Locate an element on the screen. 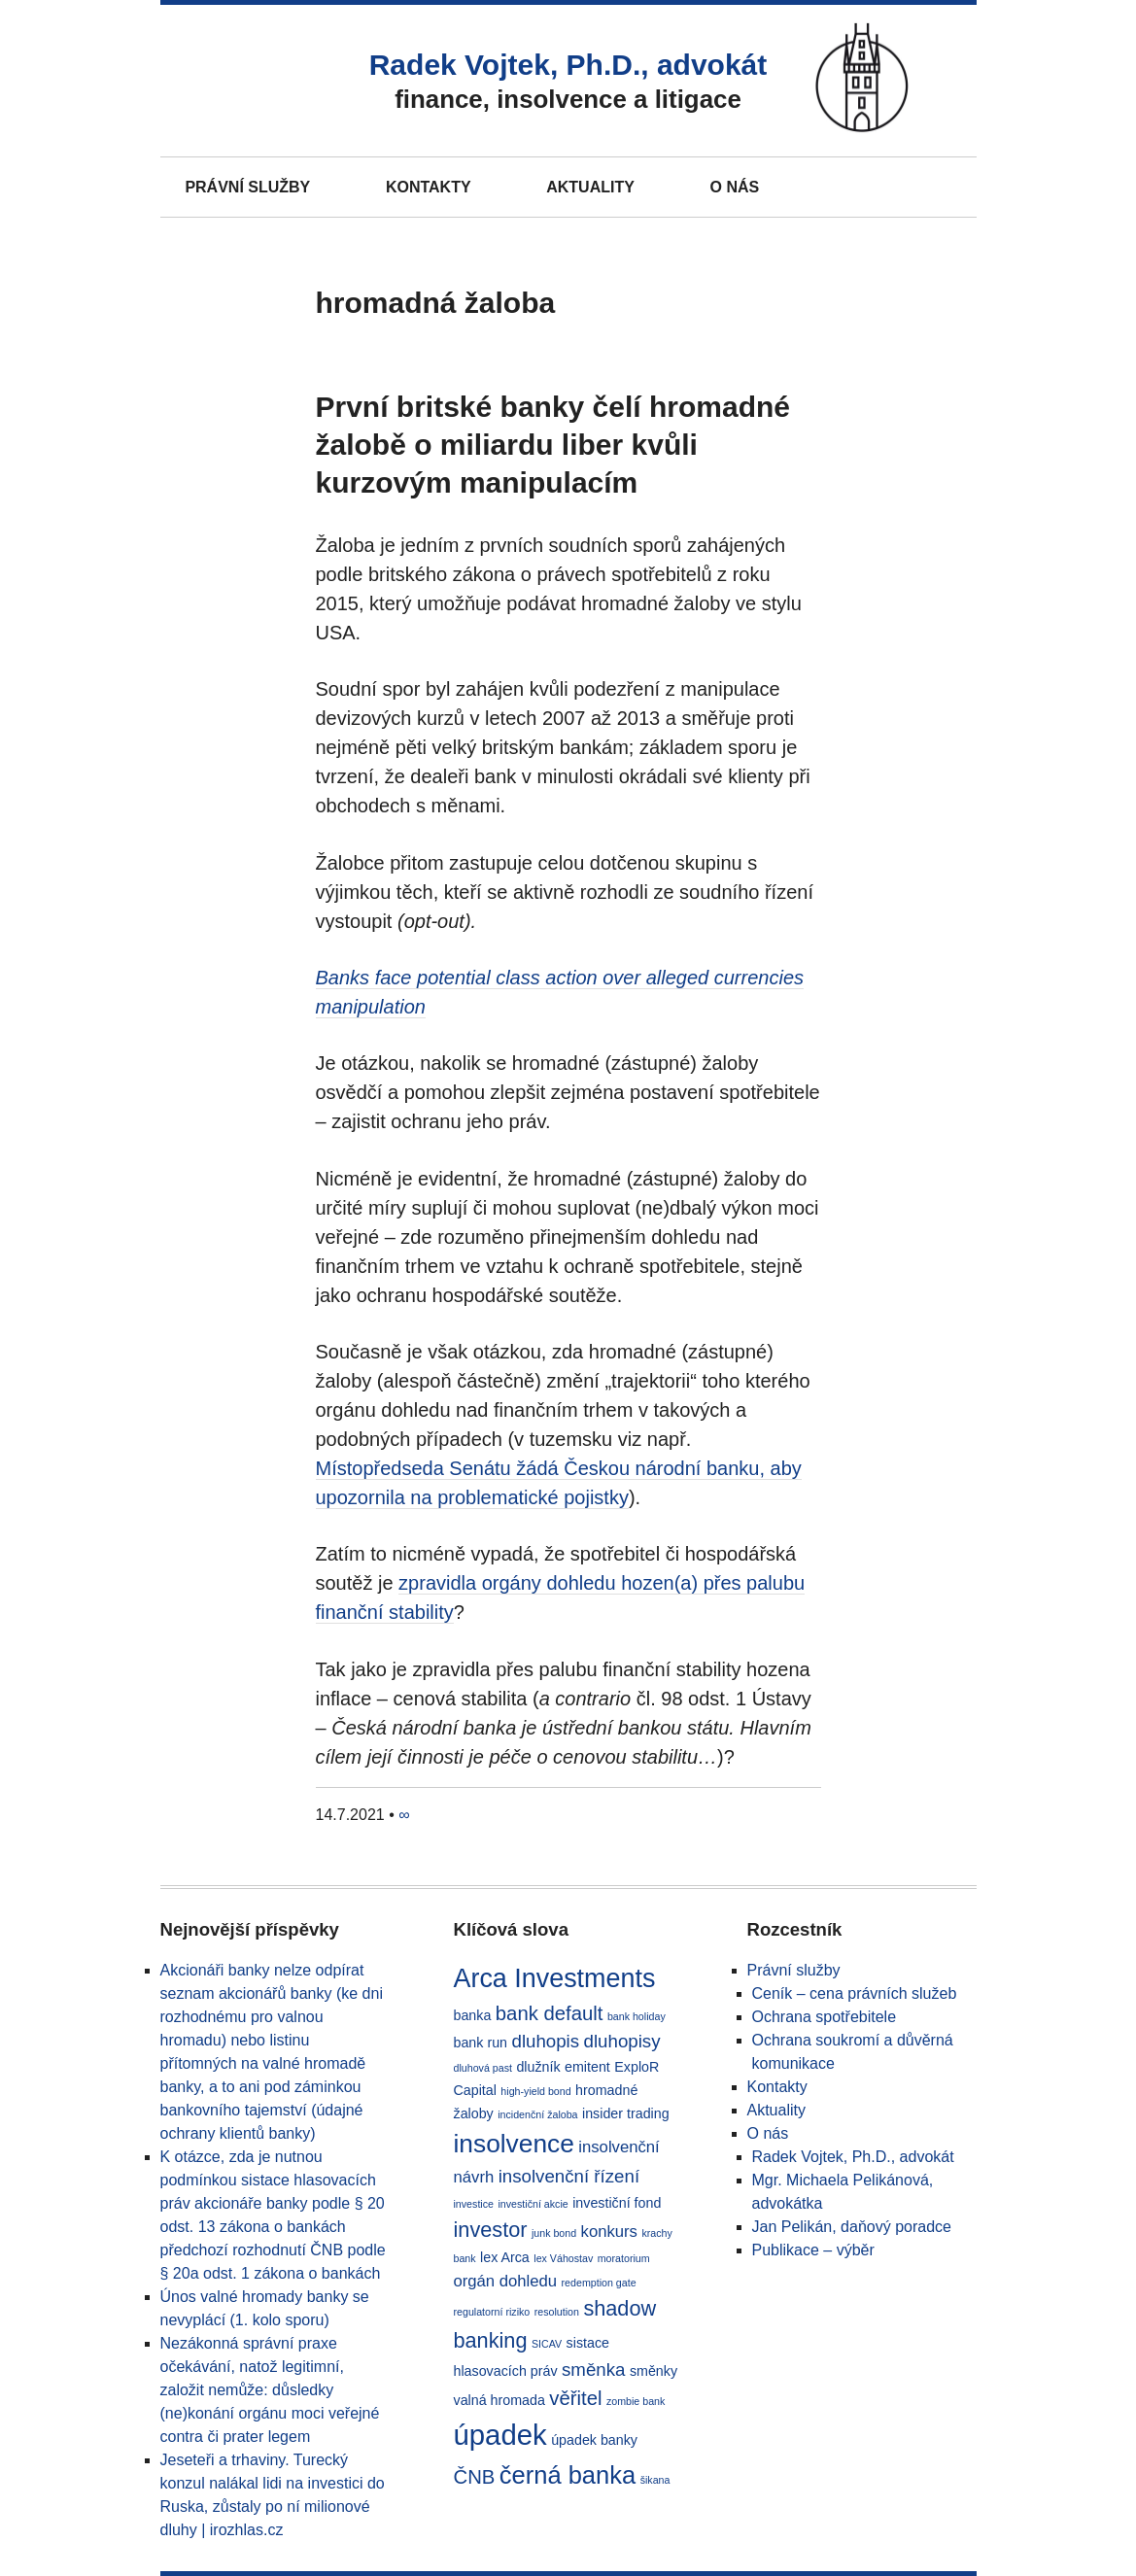 This screenshot has height=2576, width=1136. junk bond [junk bond (1 položka)] is located at coordinates (554, 2233).